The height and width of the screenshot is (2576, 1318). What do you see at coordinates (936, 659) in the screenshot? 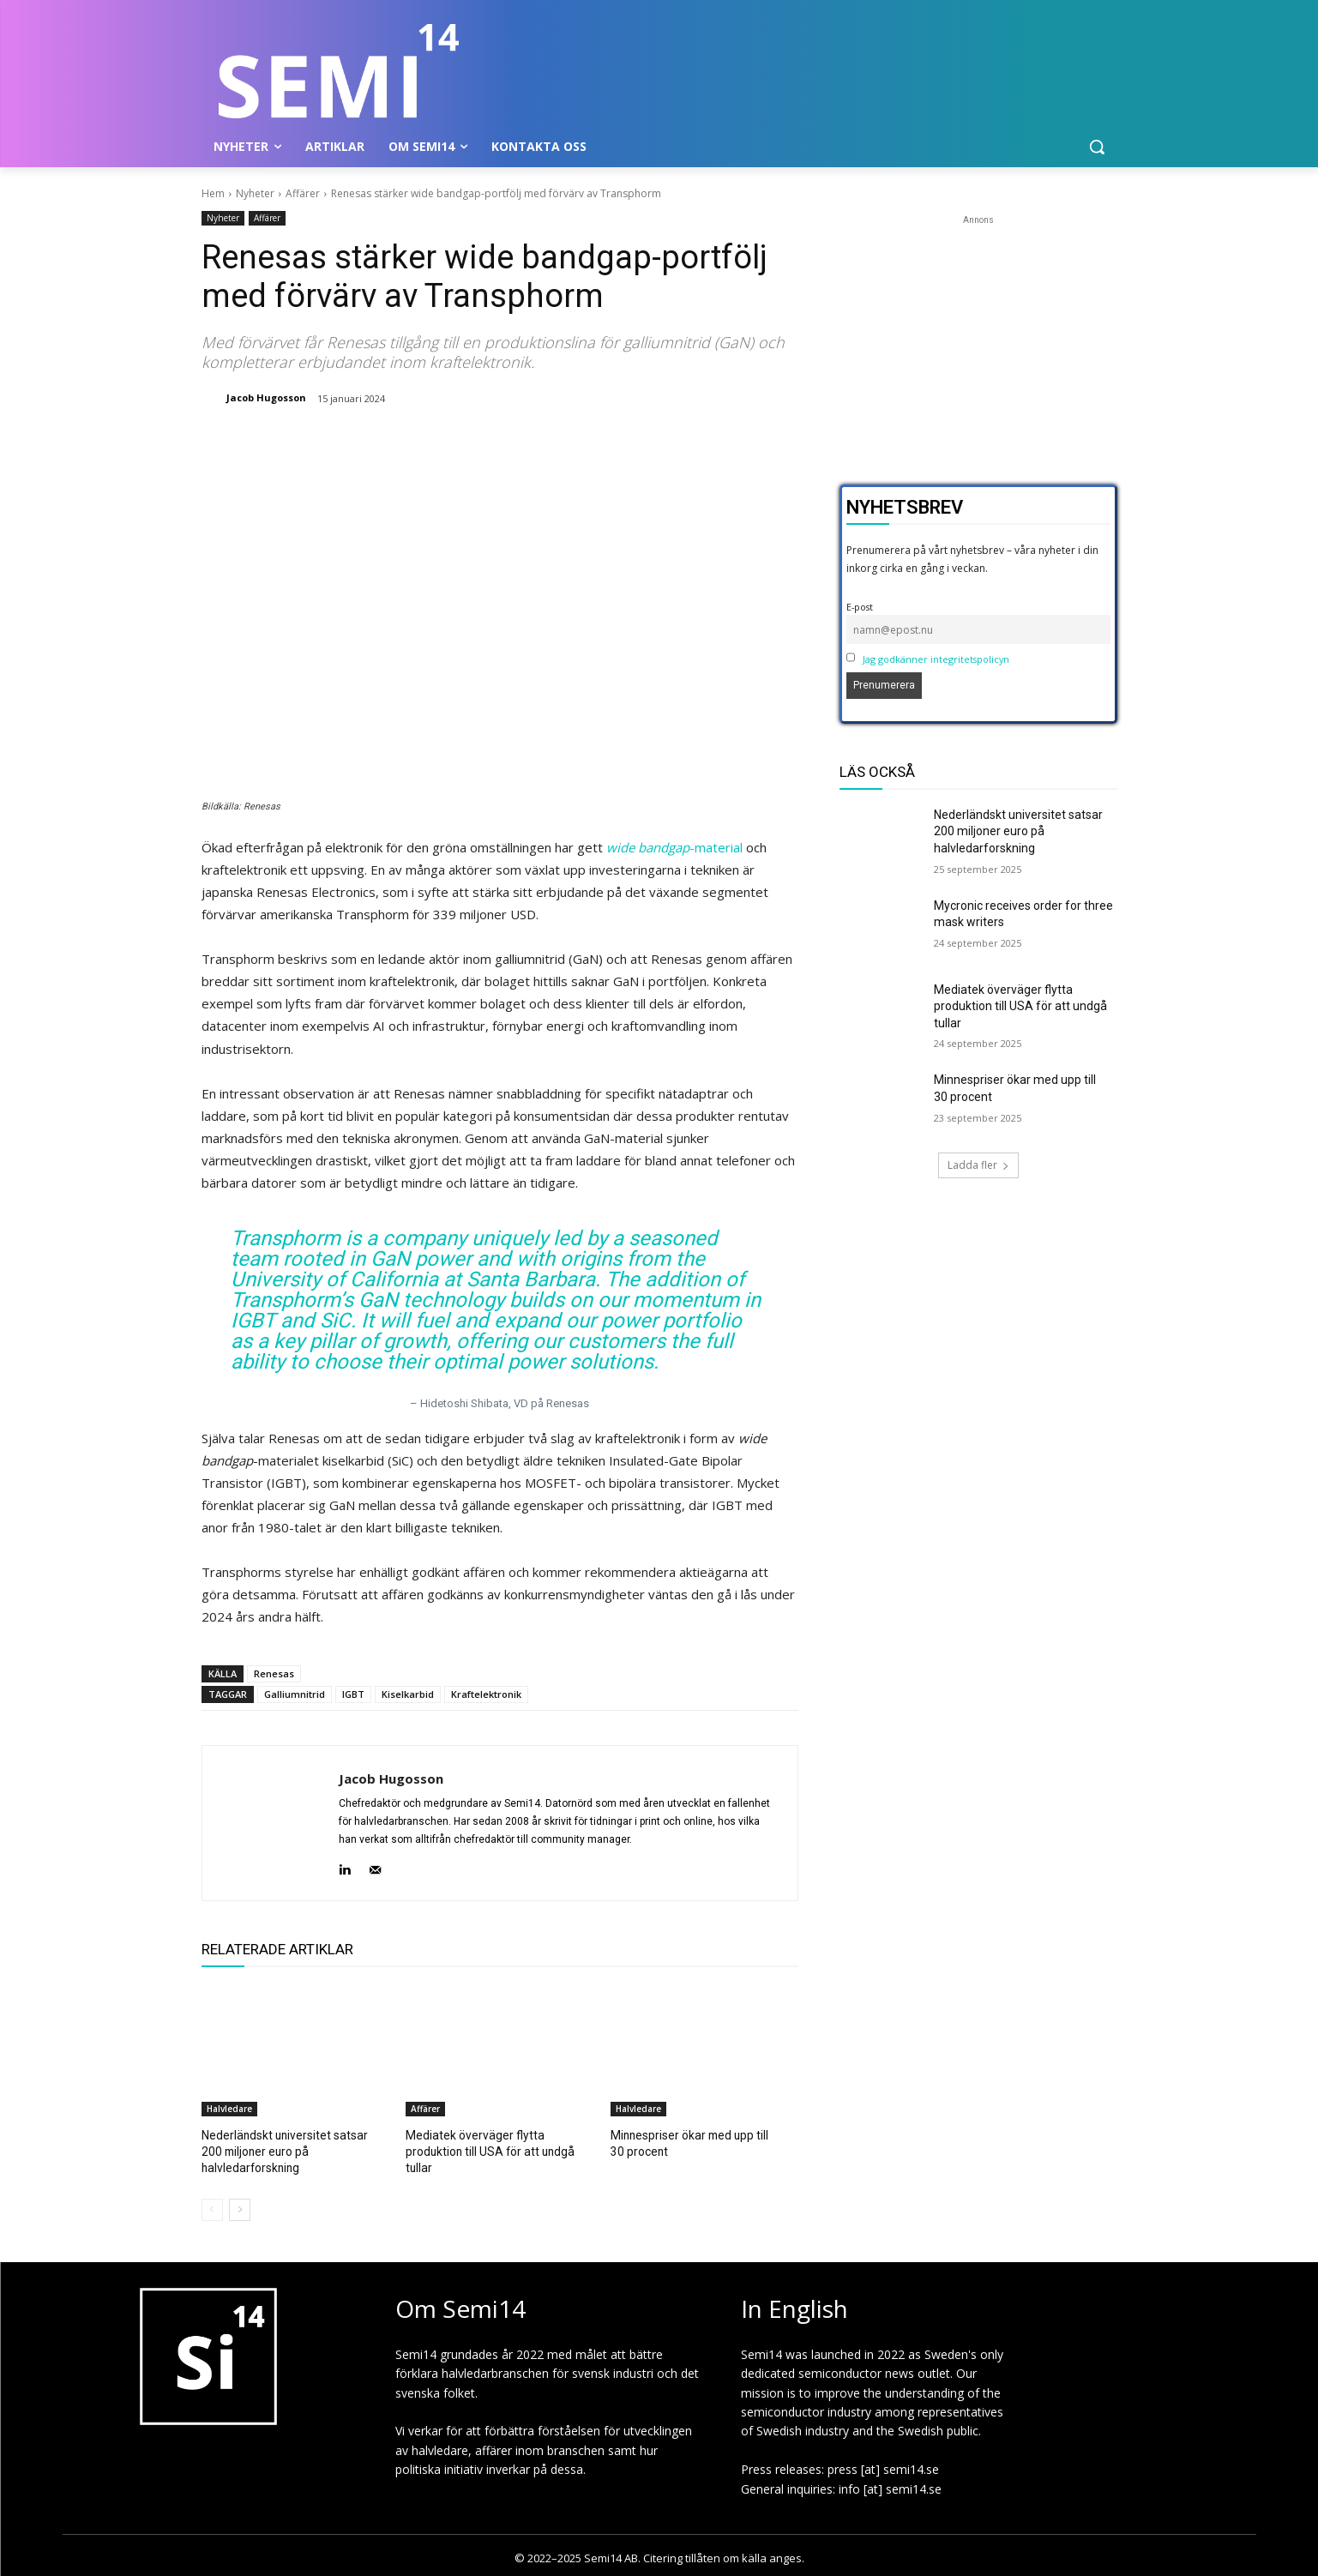
I see `Jag godkänner integritetspolicyn` at bounding box center [936, 659].